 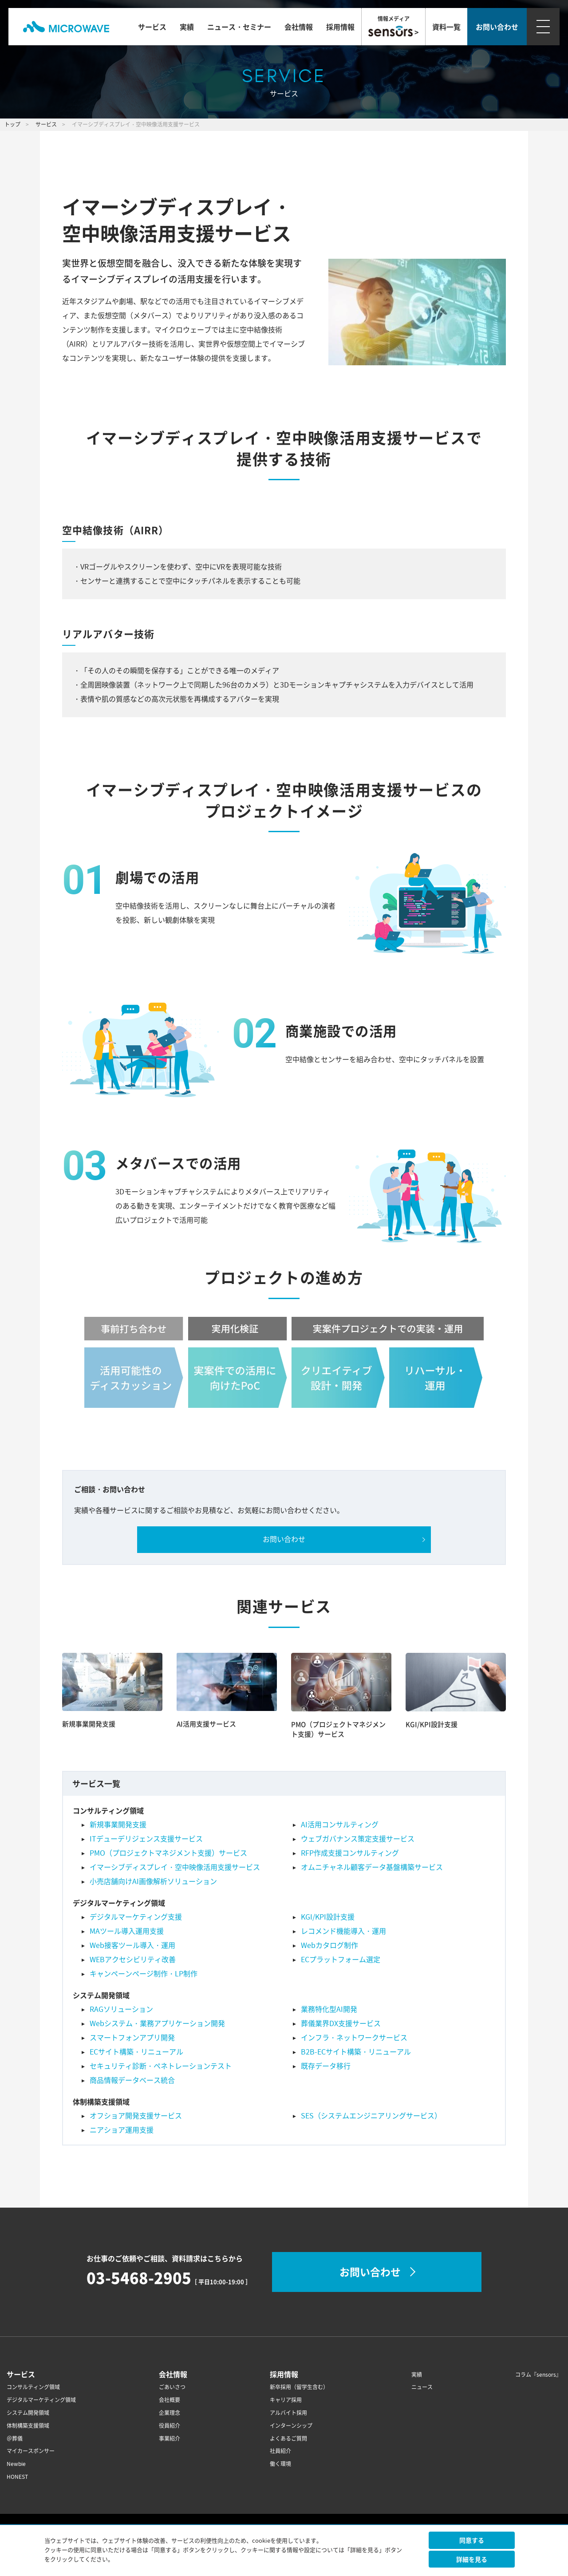 I want to click on デジタルマーケティング支援, so click(x=136, y=1916).